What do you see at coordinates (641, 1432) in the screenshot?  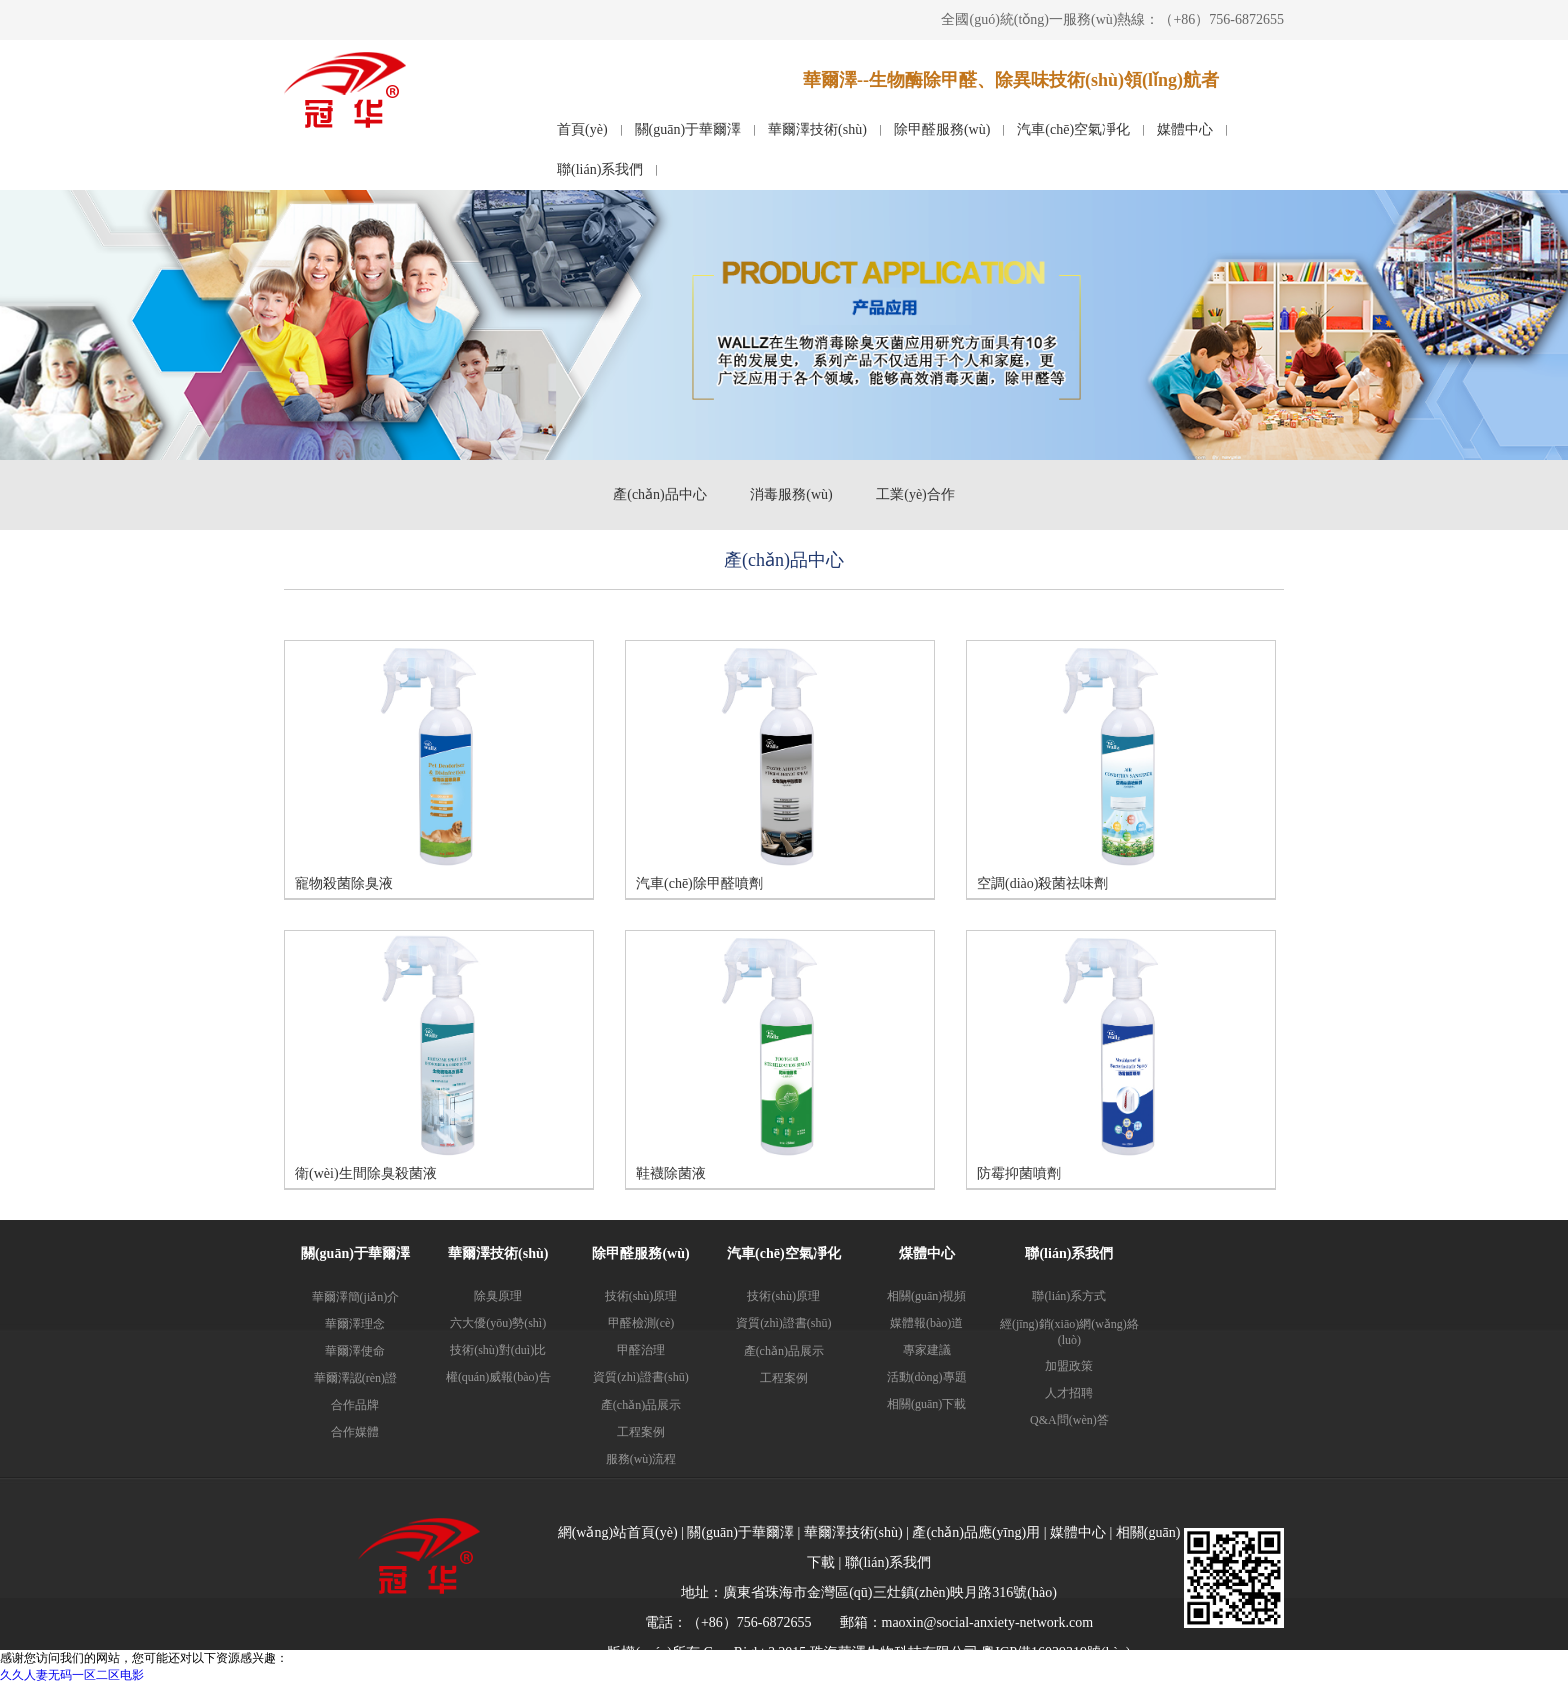 I see `工程案例` at bounding box center [641, 1432].